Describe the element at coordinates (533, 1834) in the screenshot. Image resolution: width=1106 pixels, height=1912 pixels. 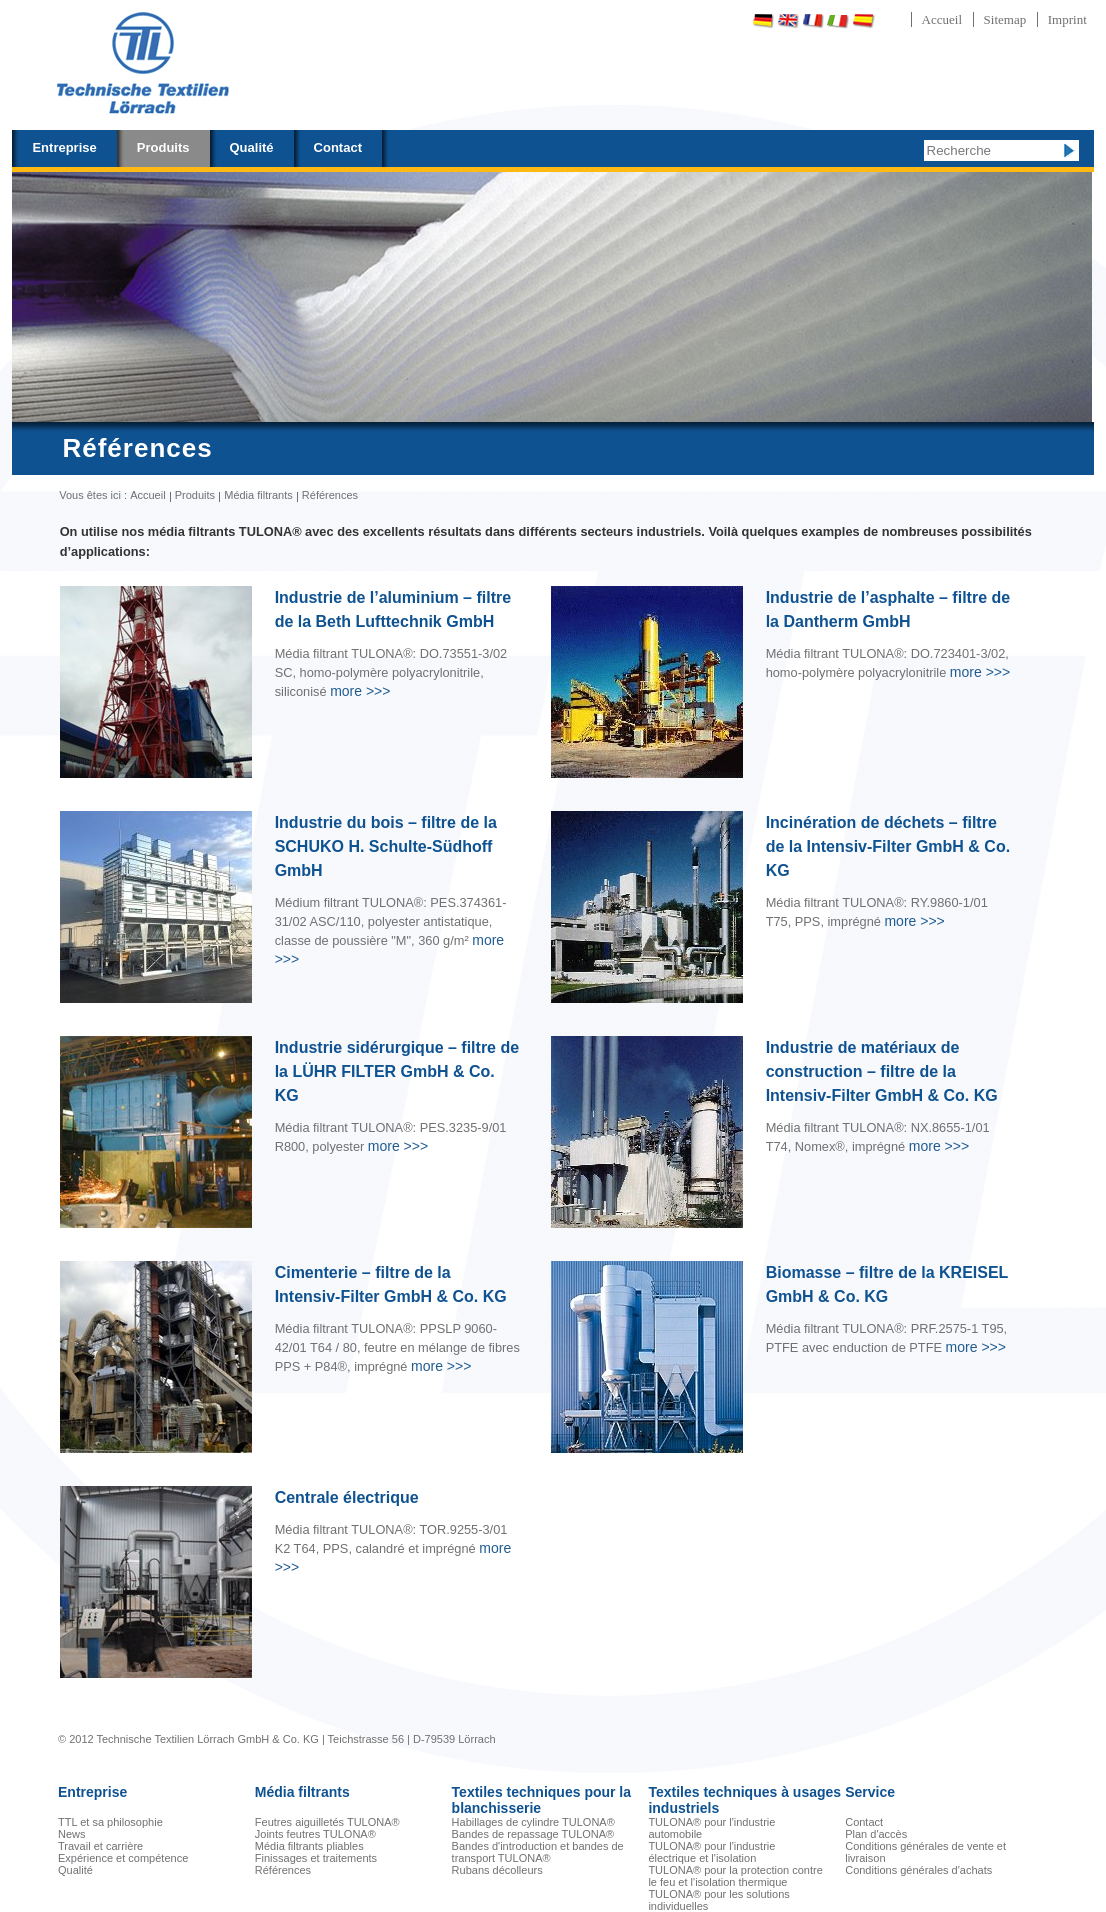
I see `Bandes de repassage TULONA®` at that location.